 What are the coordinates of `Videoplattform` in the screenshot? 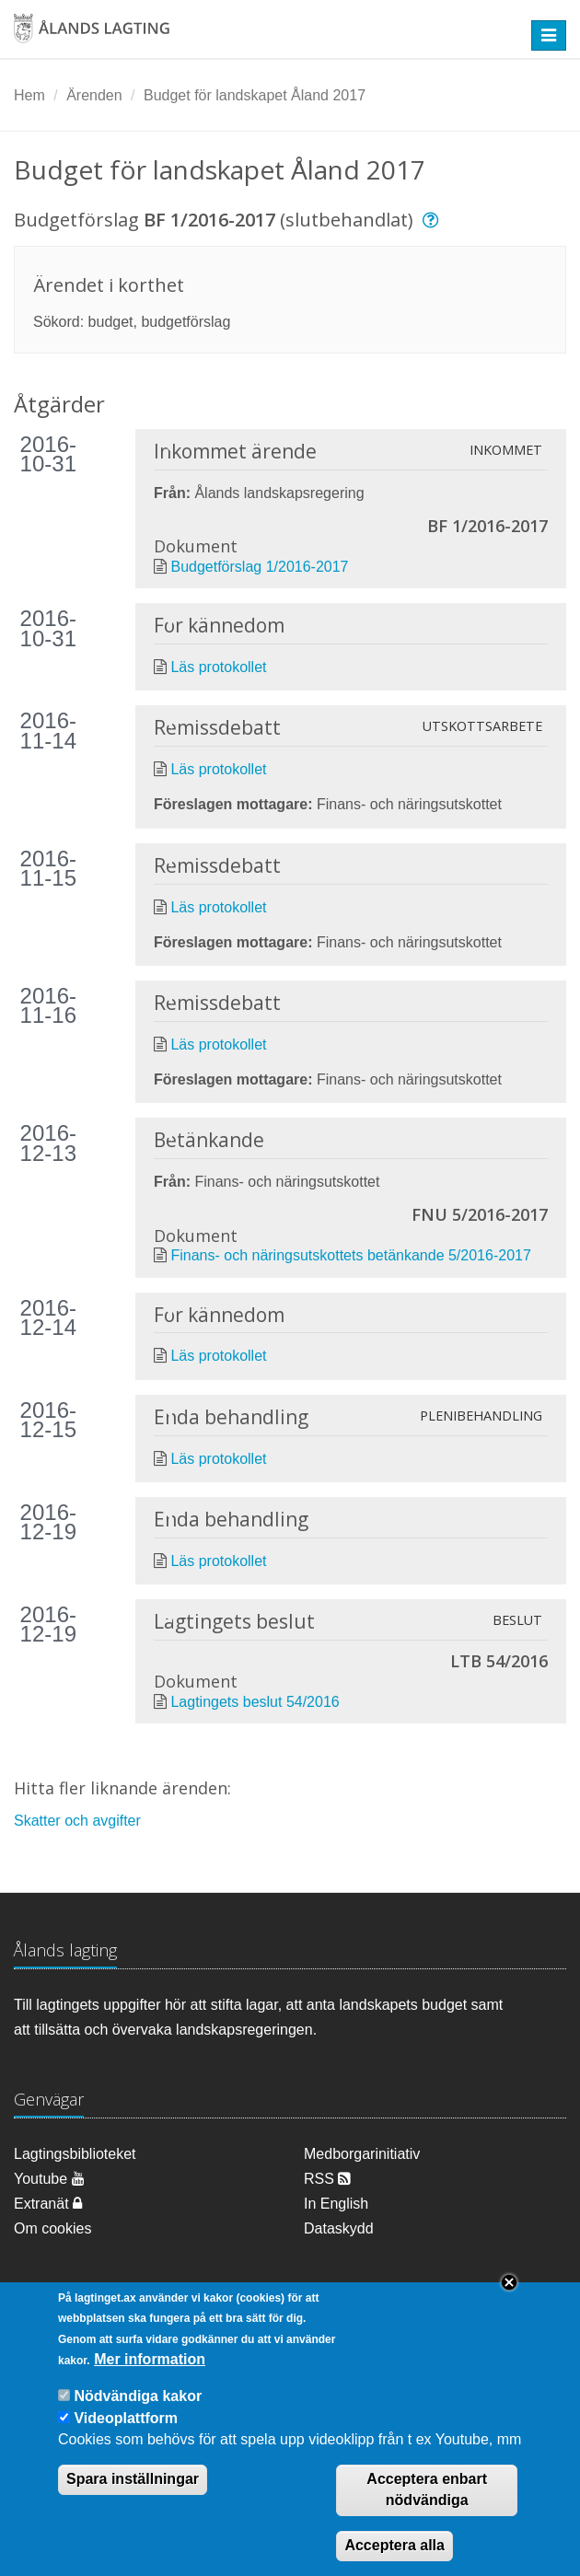 It's located at (126, 2418).